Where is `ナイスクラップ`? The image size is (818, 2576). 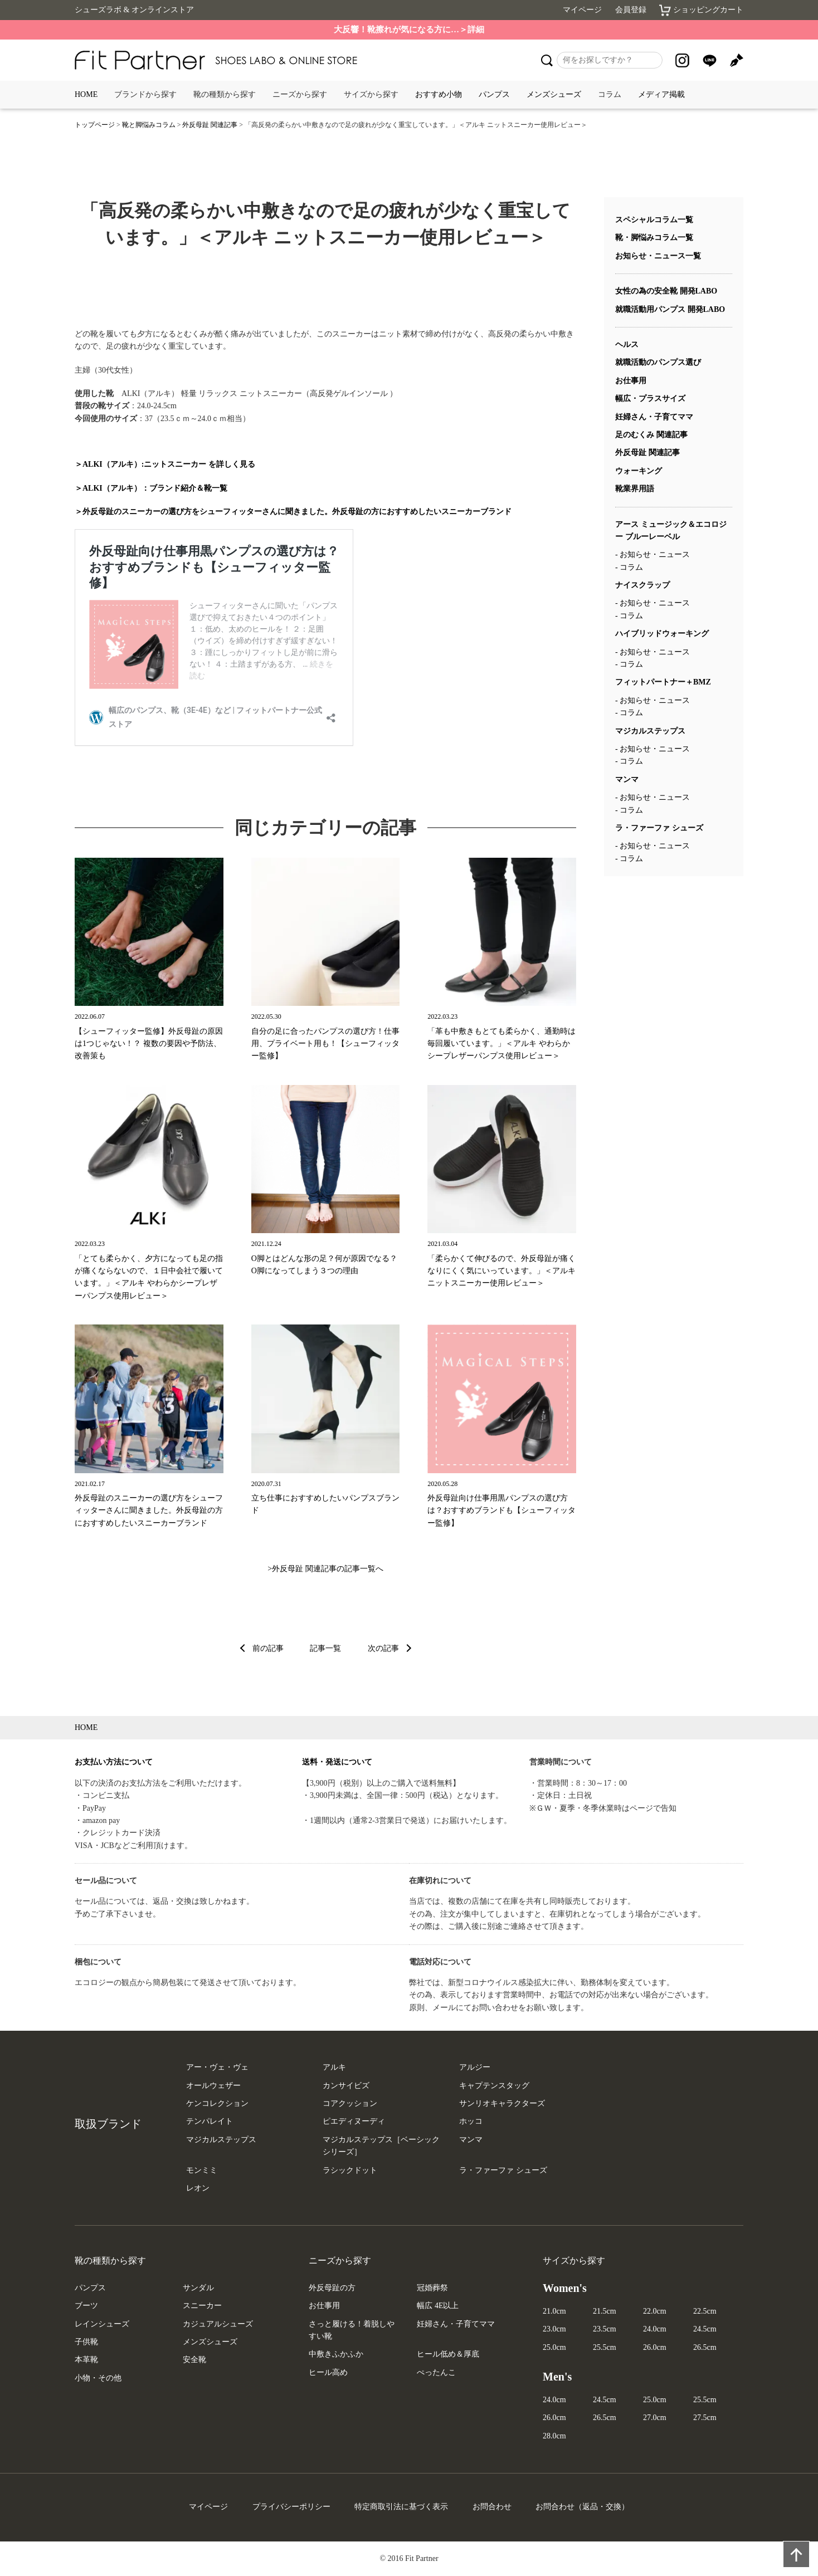 ナイスクラップ is located at coordinates (642, 585).